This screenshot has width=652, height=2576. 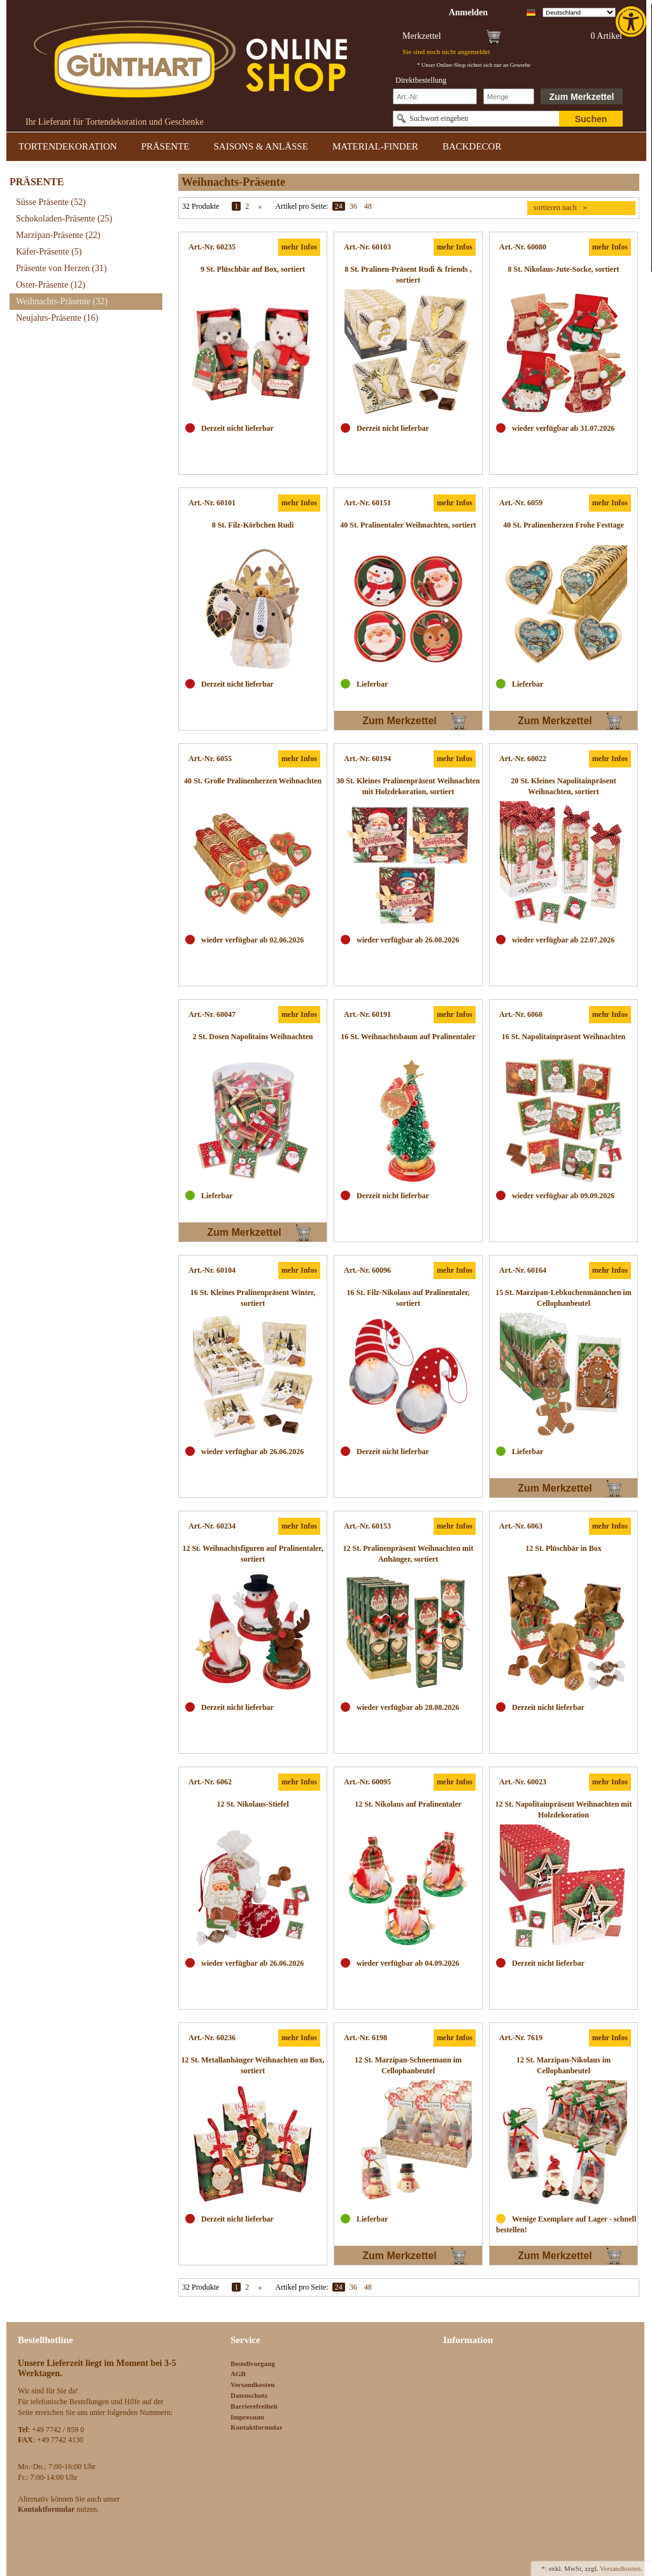 I want to click on Weihnachts-Präsente [link], so click(x=62, y=301).